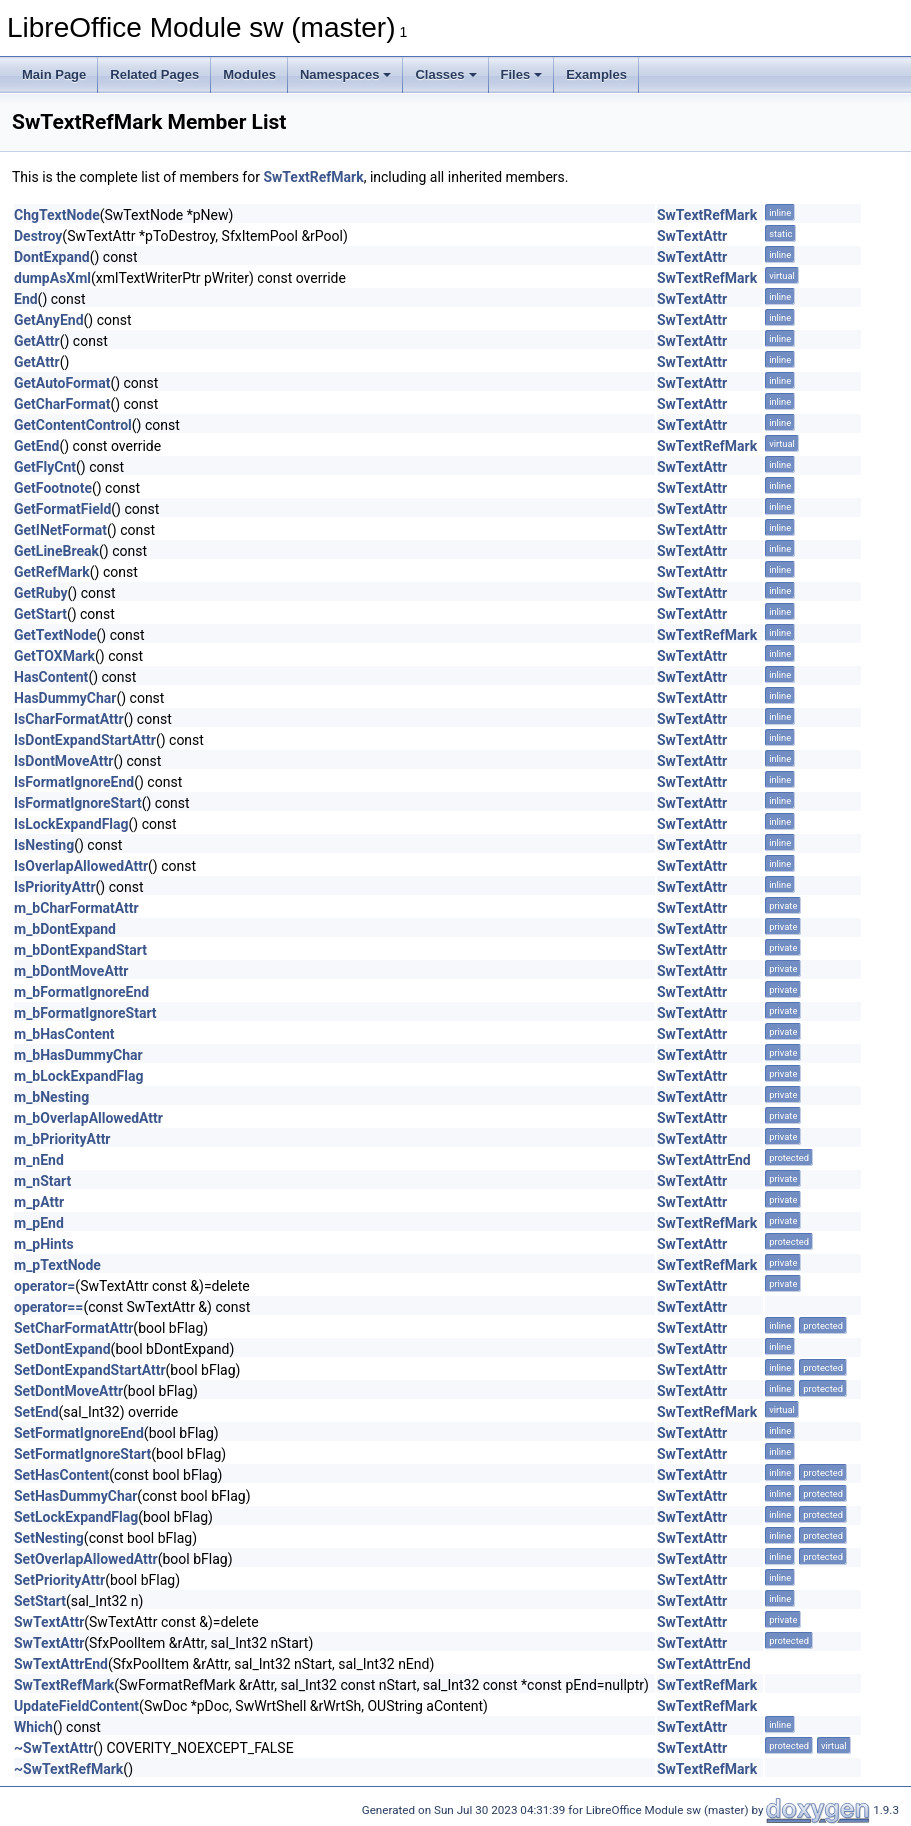 The image size is (911, 1826). Describe the element at coordinates (76, 1706) in the screenshot. I see `UpdateFieldContent` at that location.